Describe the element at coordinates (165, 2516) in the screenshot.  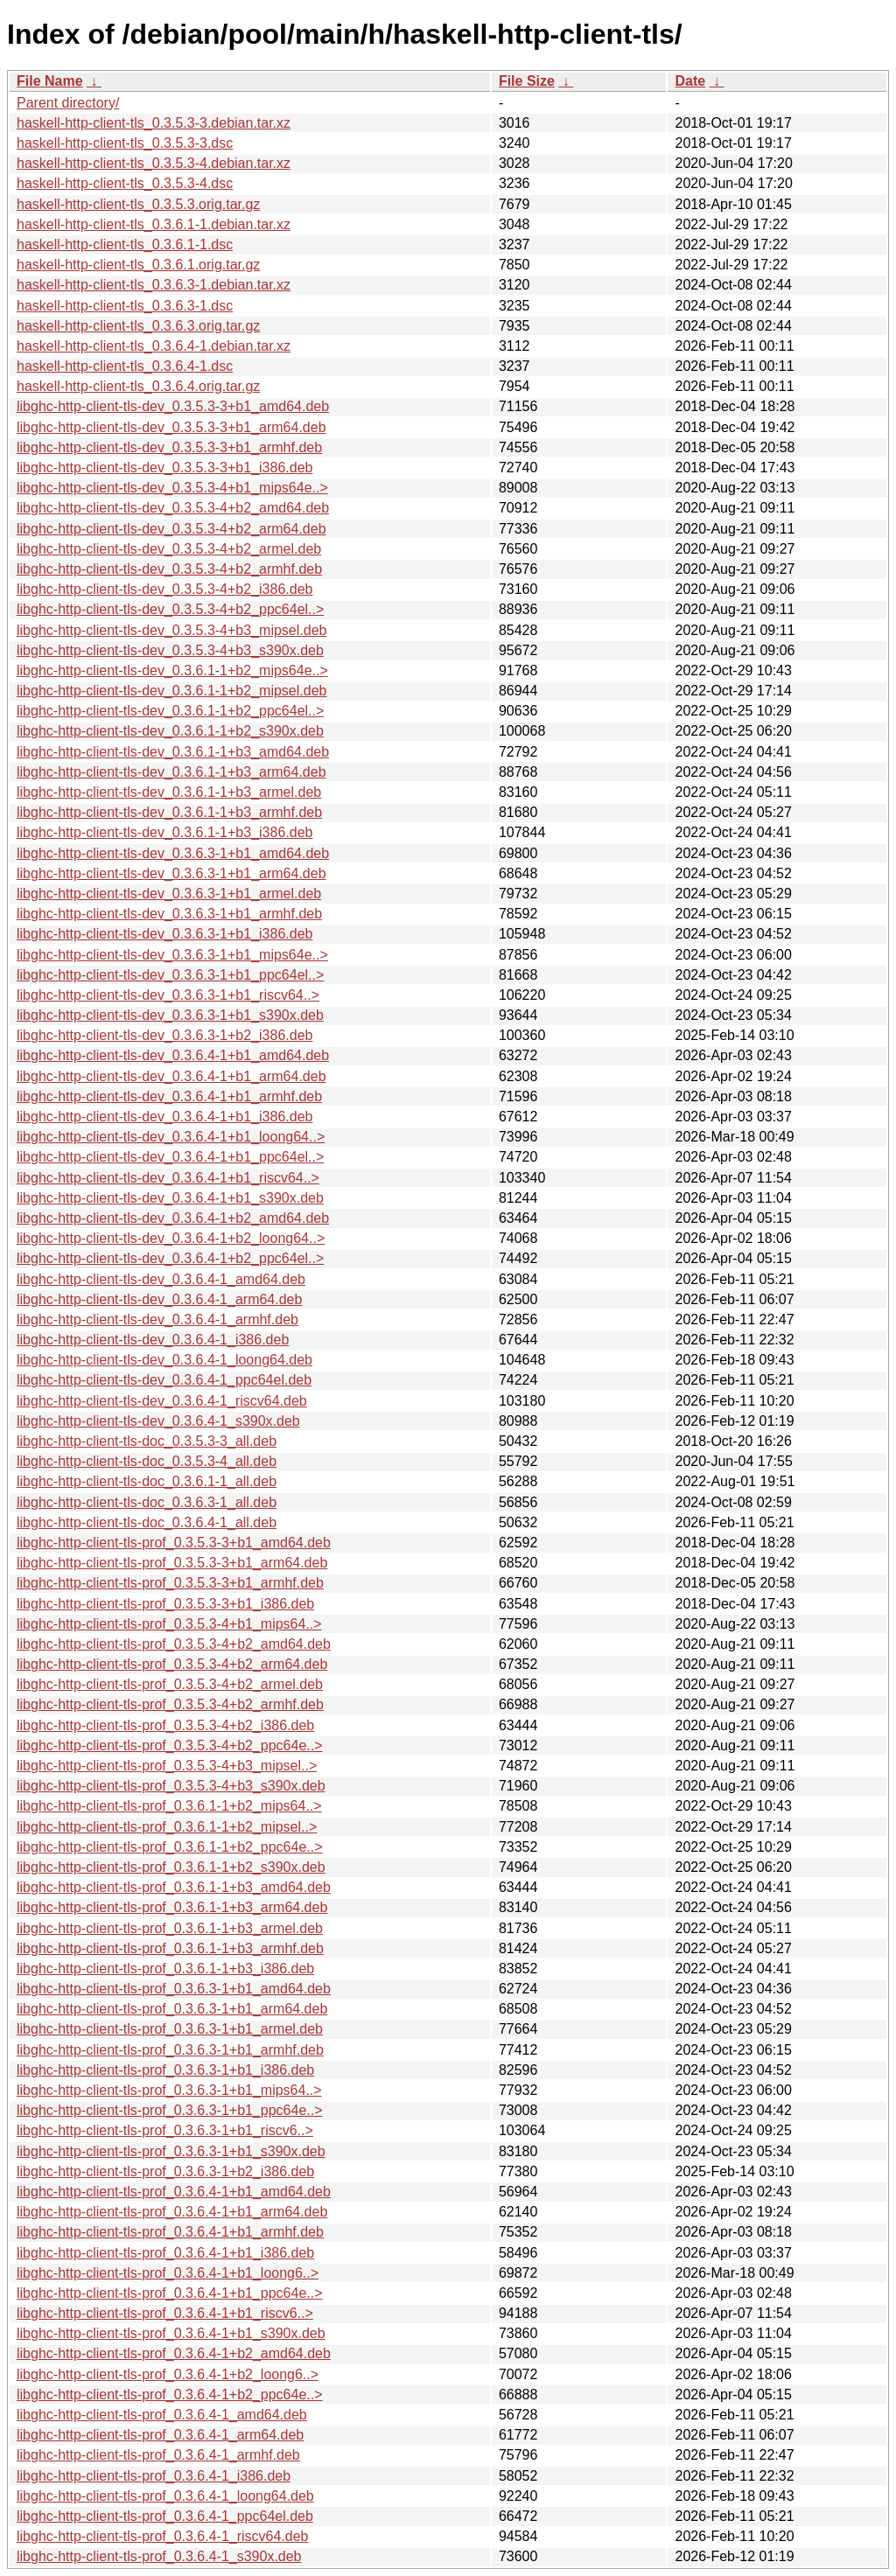
I see `libghc-http-client-tls-prof_0.3.6.4-1_ppc64el.deb` at that location.